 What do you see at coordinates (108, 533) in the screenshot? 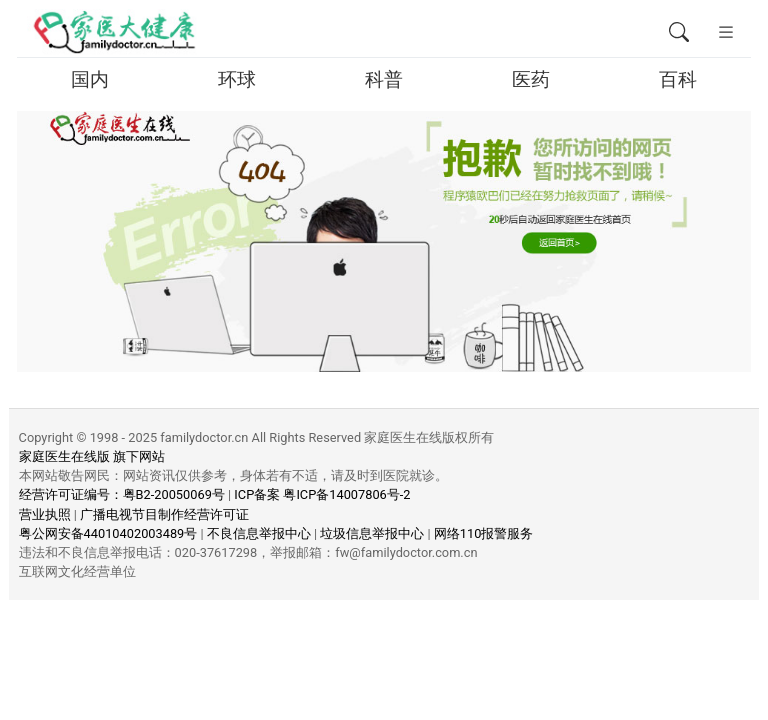
I see `粤公网安备44010402003489号` at bounding box center [108, 533].